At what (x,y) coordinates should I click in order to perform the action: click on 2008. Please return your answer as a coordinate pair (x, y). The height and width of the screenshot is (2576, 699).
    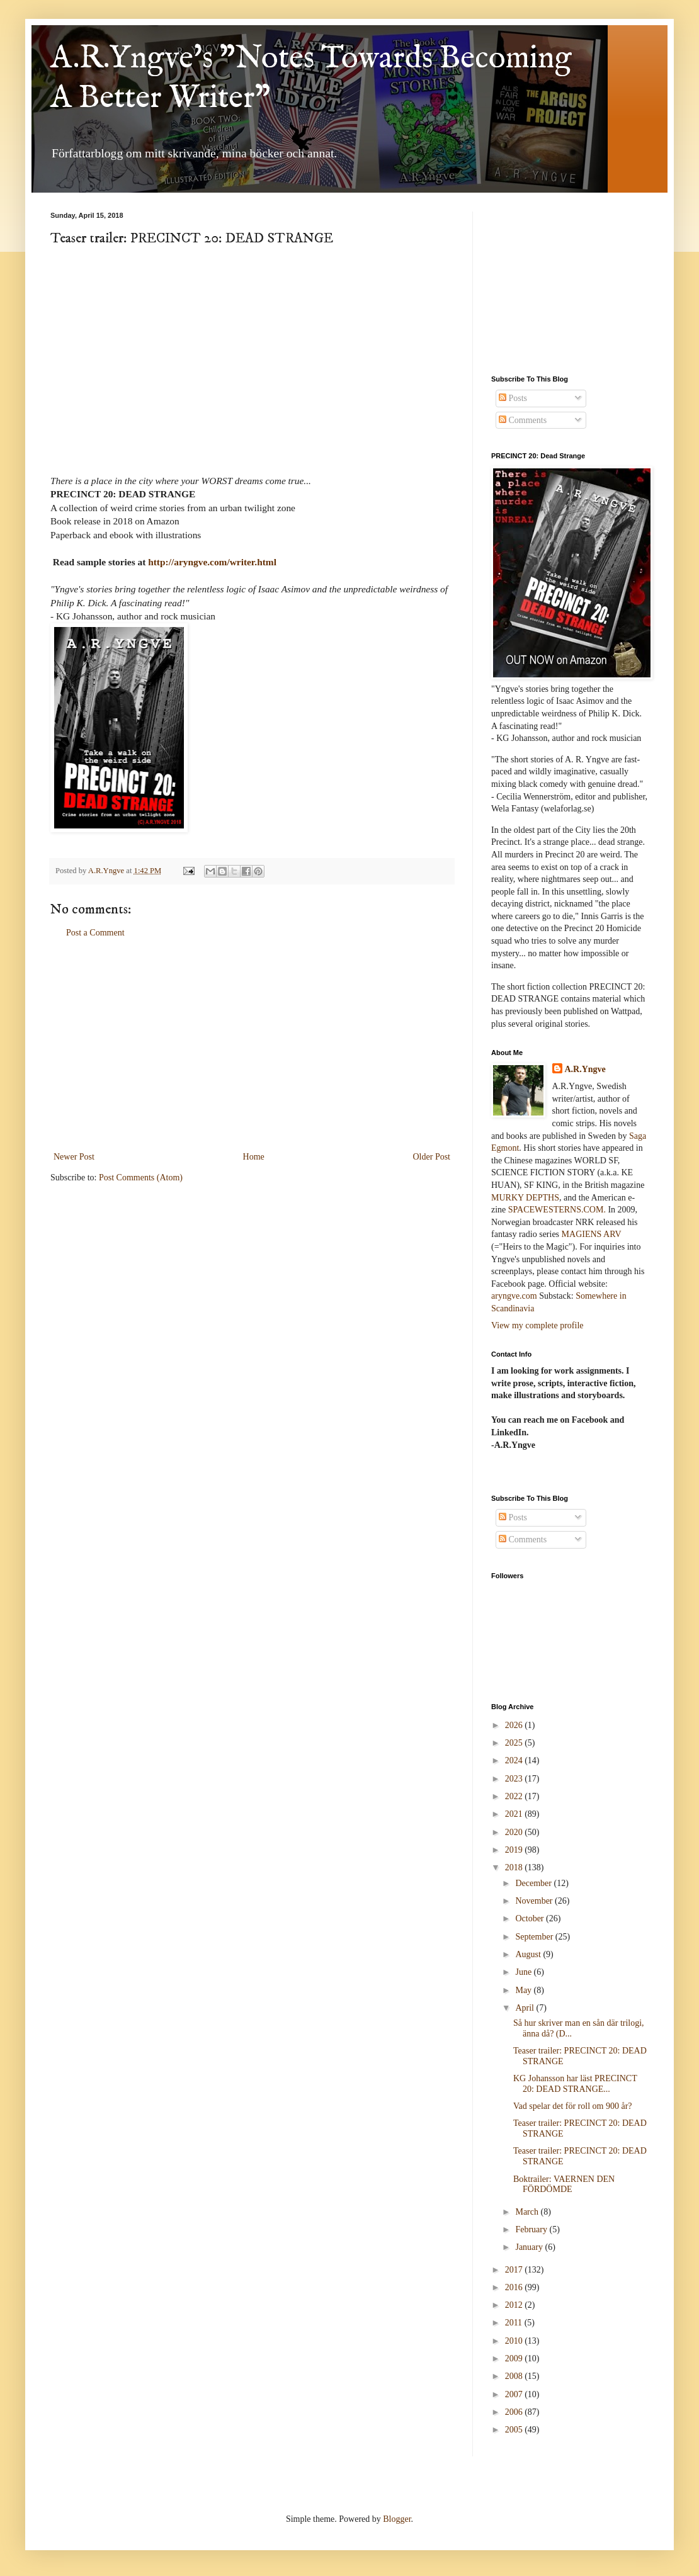
    Looking at the image, I should click on (515, 2376).